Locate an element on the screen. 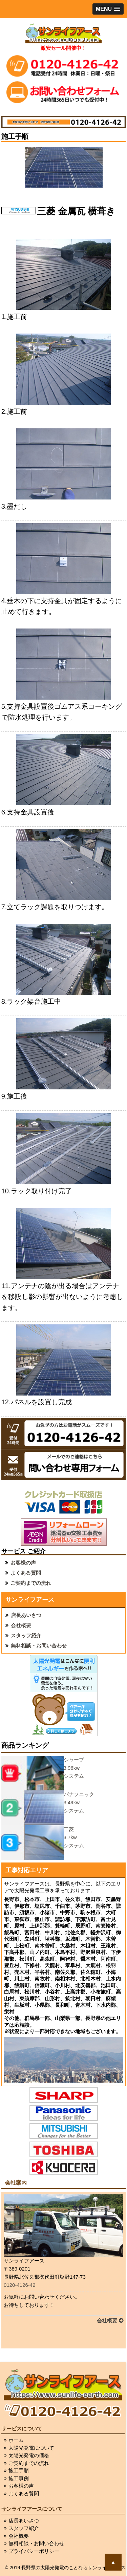  ご契約までの流れ is located at coordinates (30, 1583).